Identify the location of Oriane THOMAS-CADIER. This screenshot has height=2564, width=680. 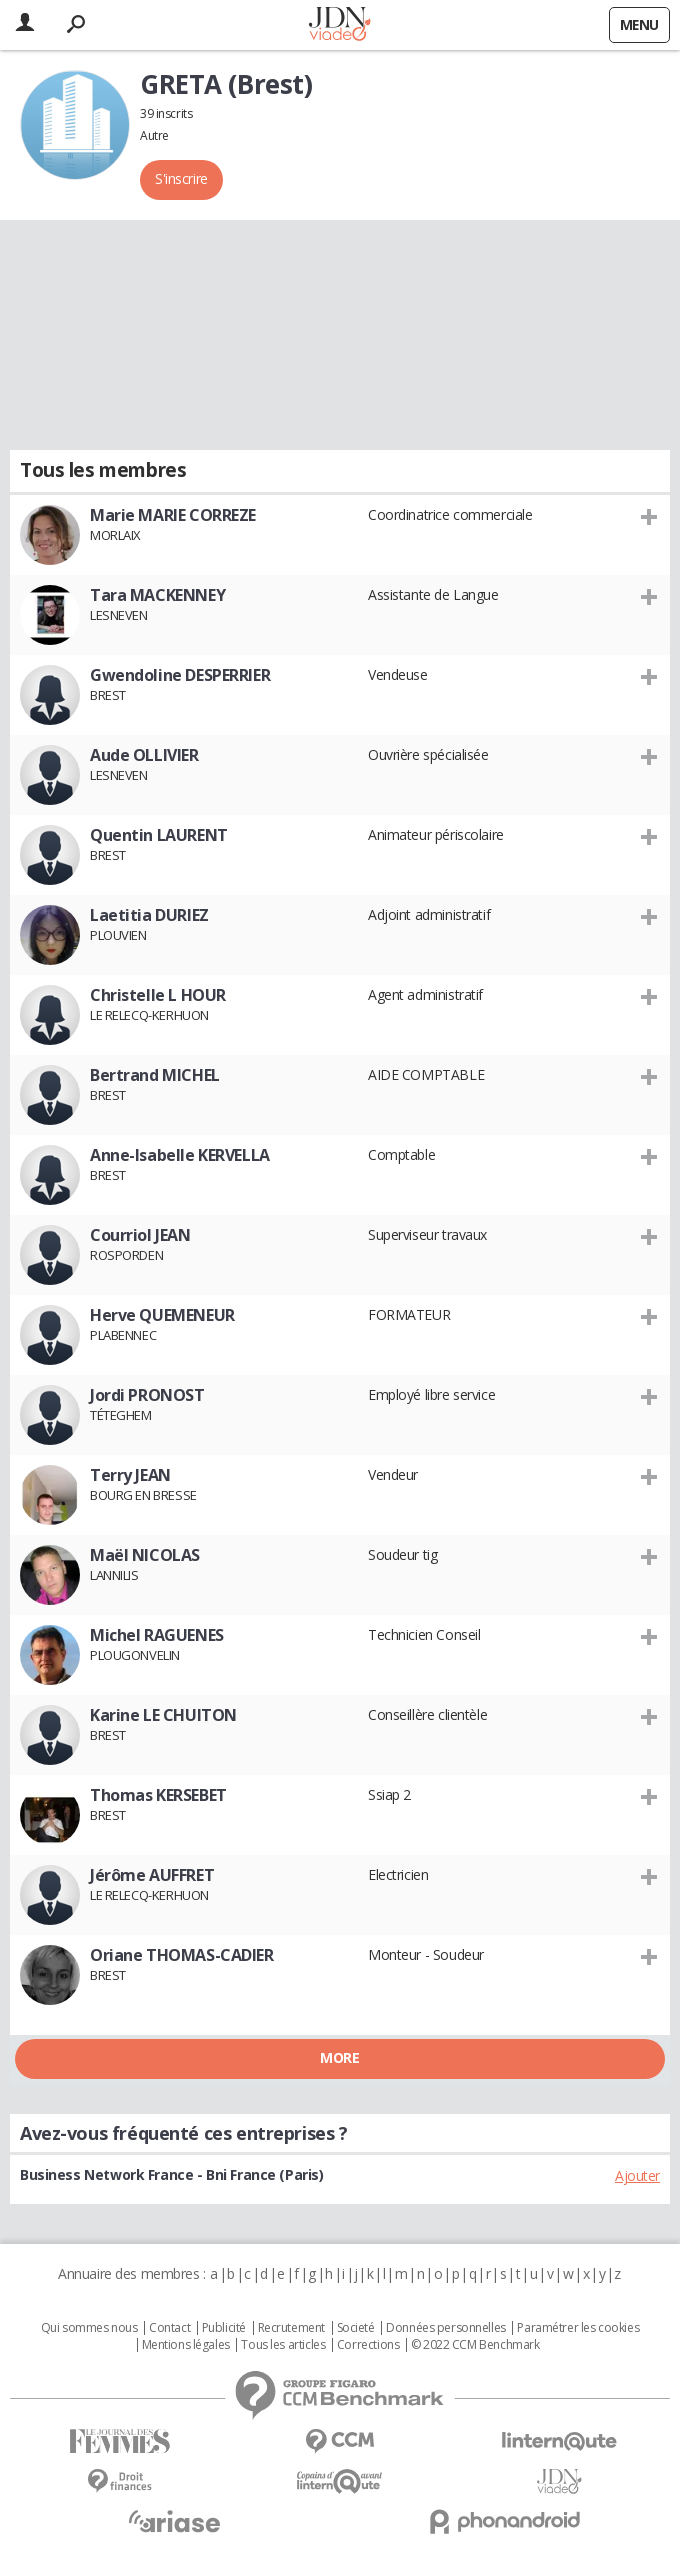
(182, 1955).